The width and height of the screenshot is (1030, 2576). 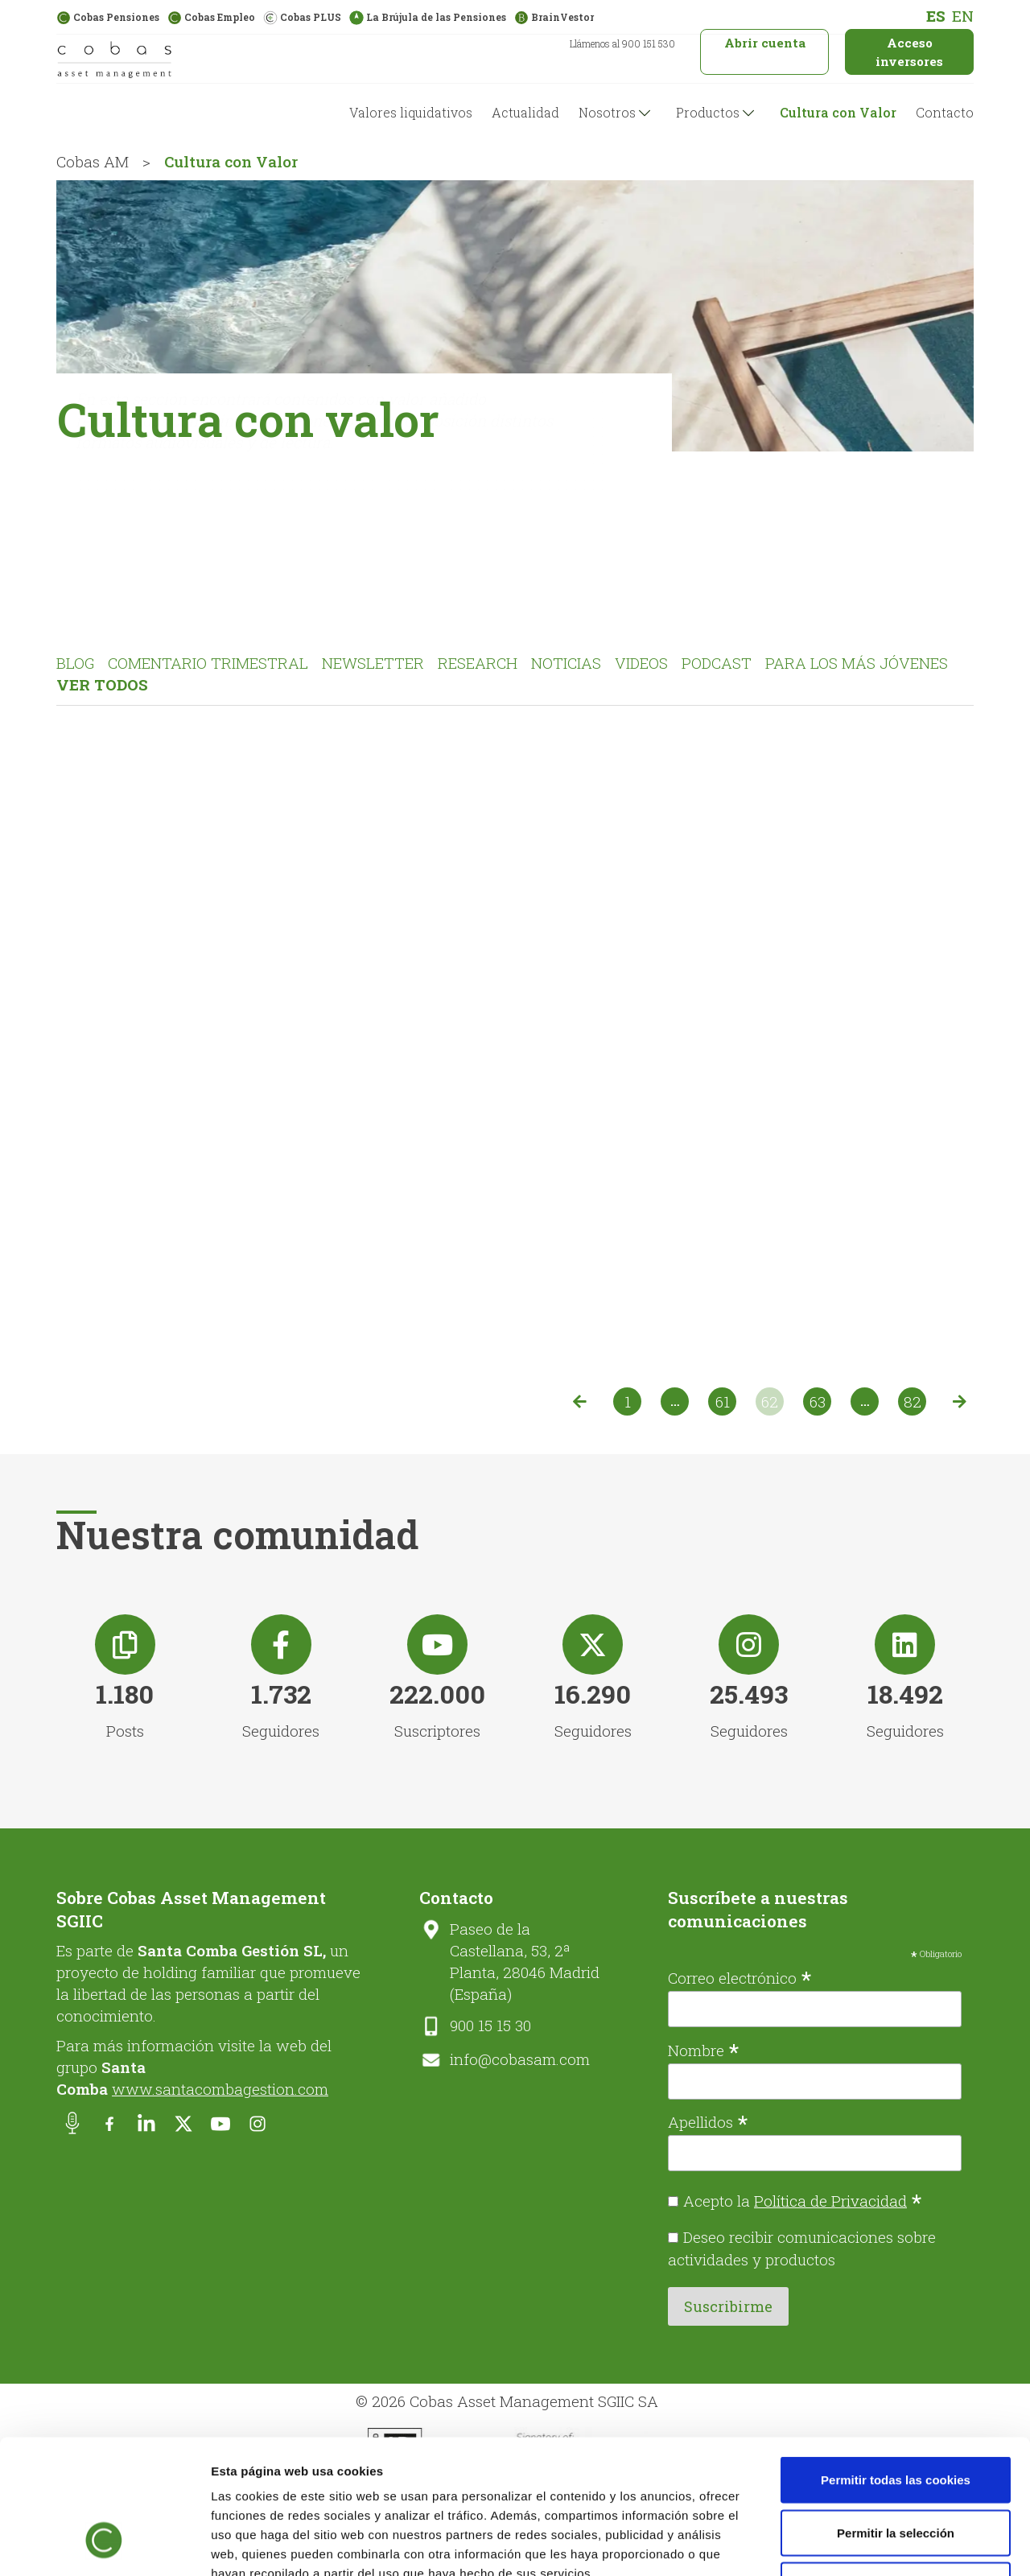 What do you see at coordinates (818, 1401) in the screenshot?
I see `63` at bounding box center [818, 1401].